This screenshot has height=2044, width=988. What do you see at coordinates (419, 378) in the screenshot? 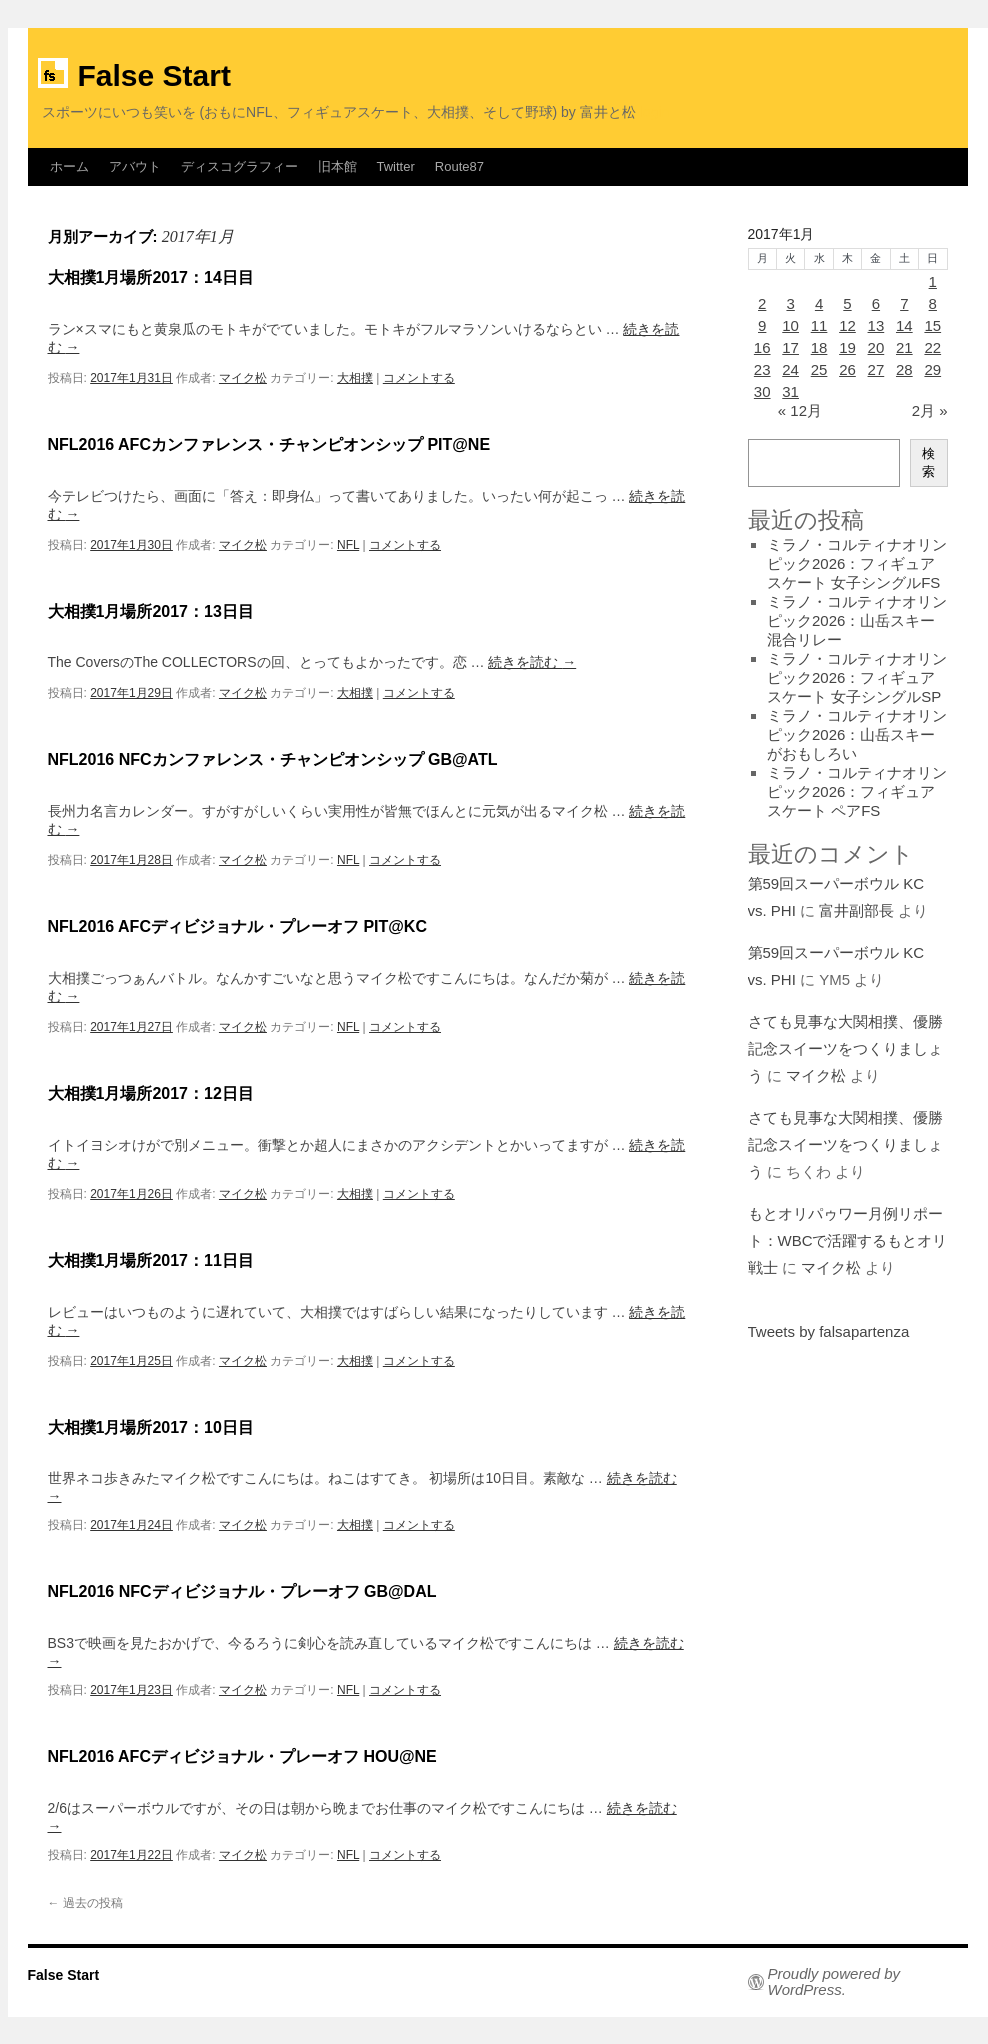
I see `コメントする` at bounding box center [419, 378].